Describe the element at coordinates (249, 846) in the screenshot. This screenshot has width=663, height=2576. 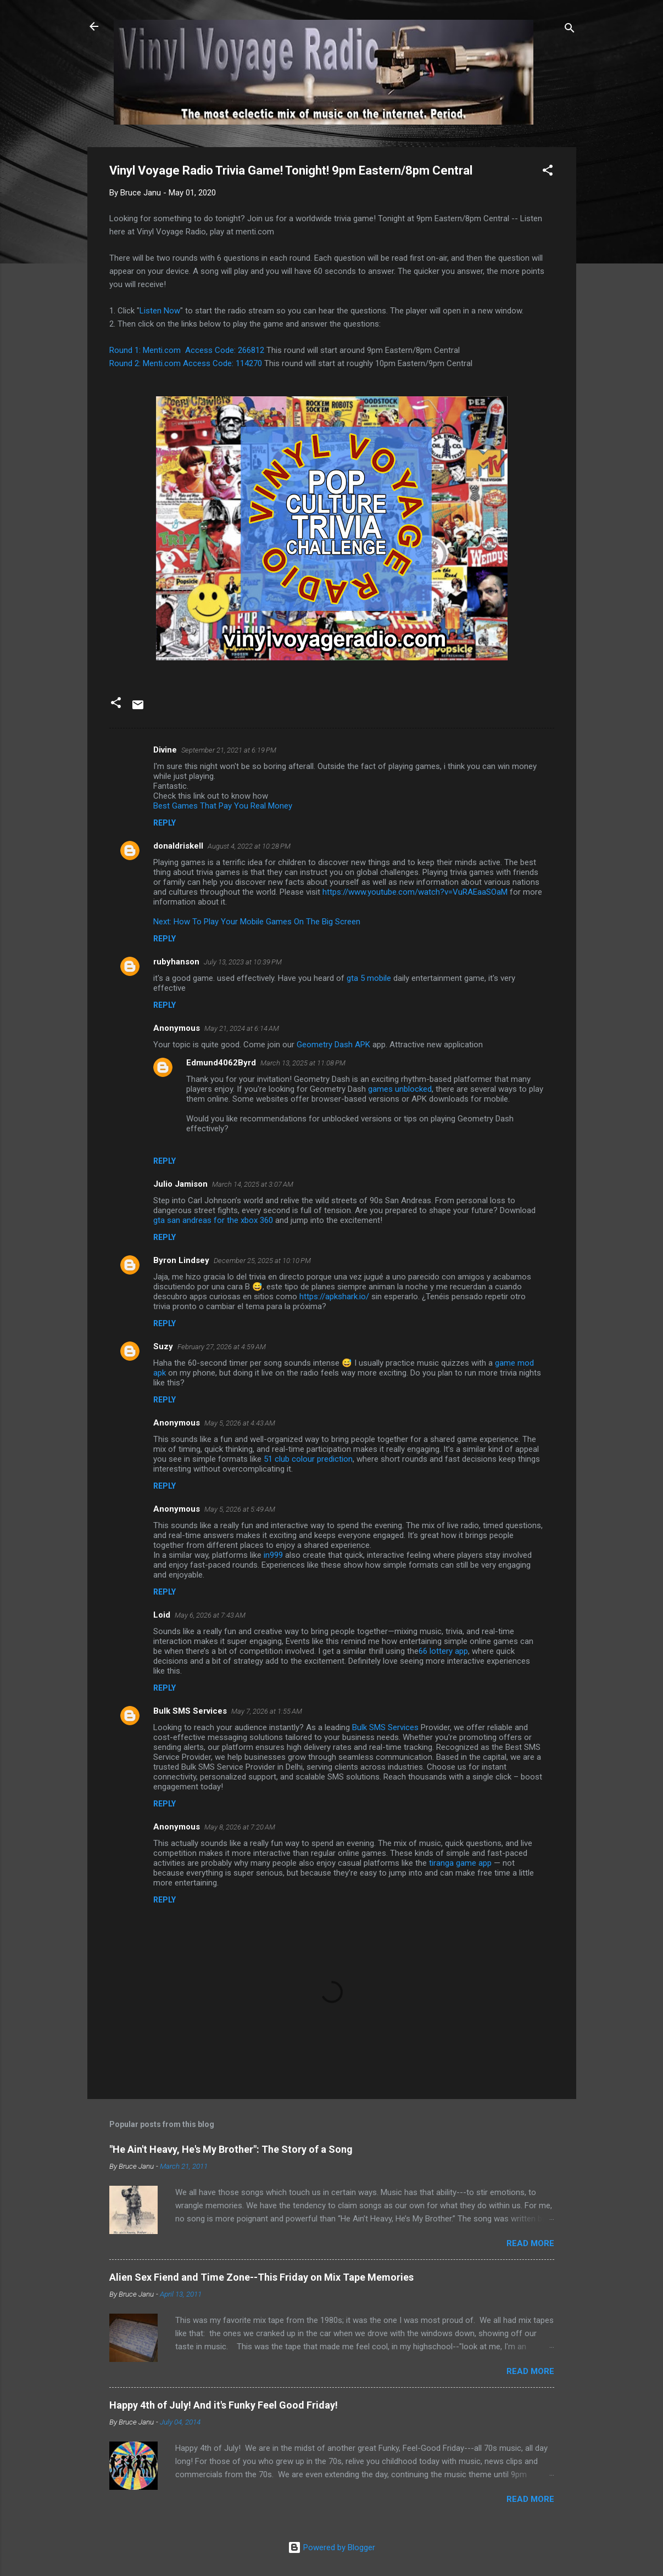
I see `August 4, 2022 at 10:28 PM` at that location.